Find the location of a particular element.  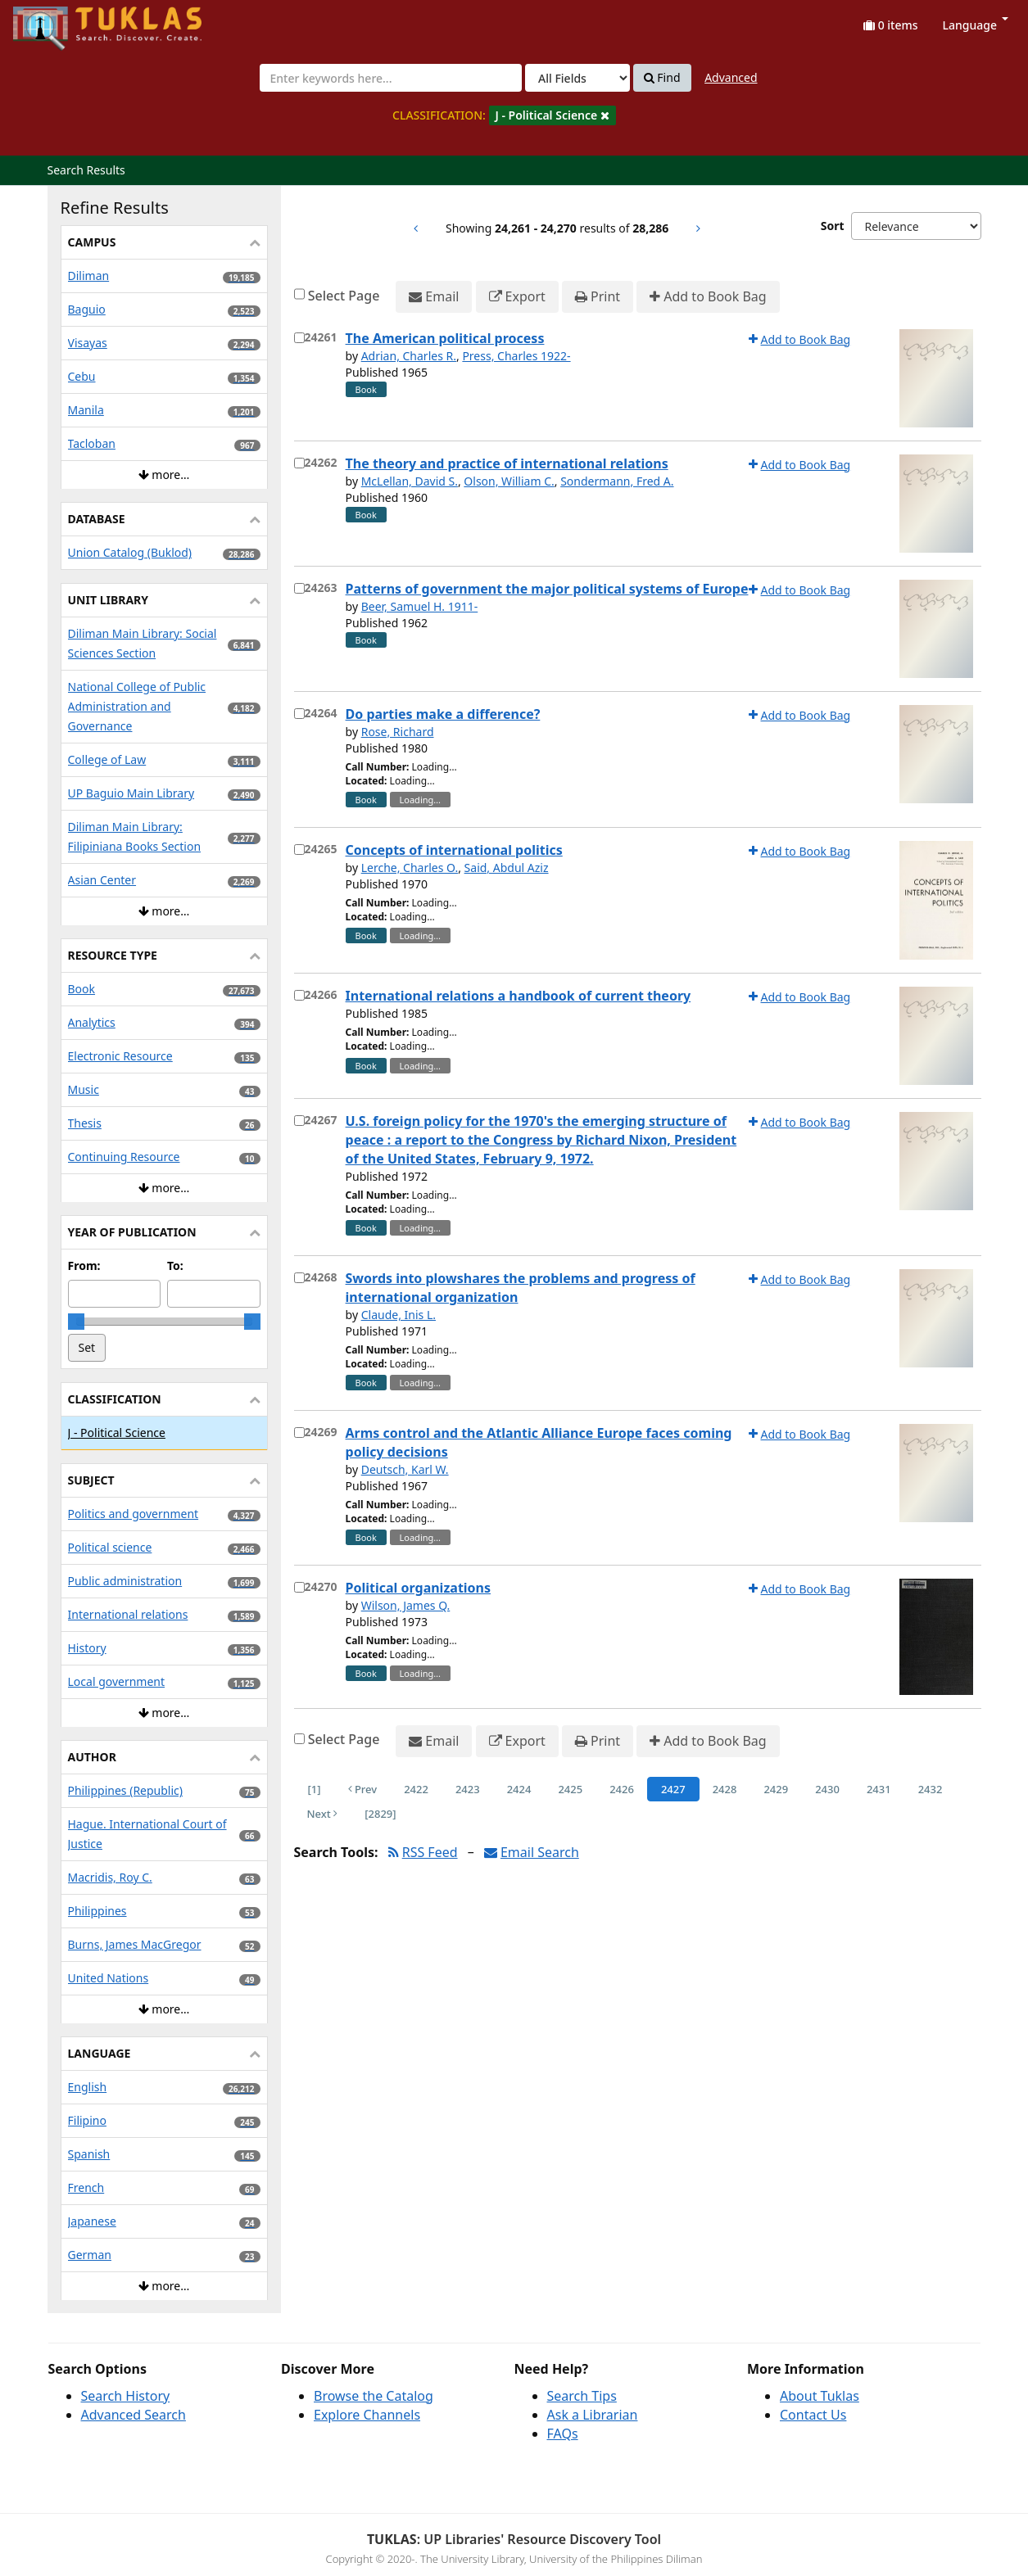

Wilson, James Q. is located at coordinates (406, 1605).